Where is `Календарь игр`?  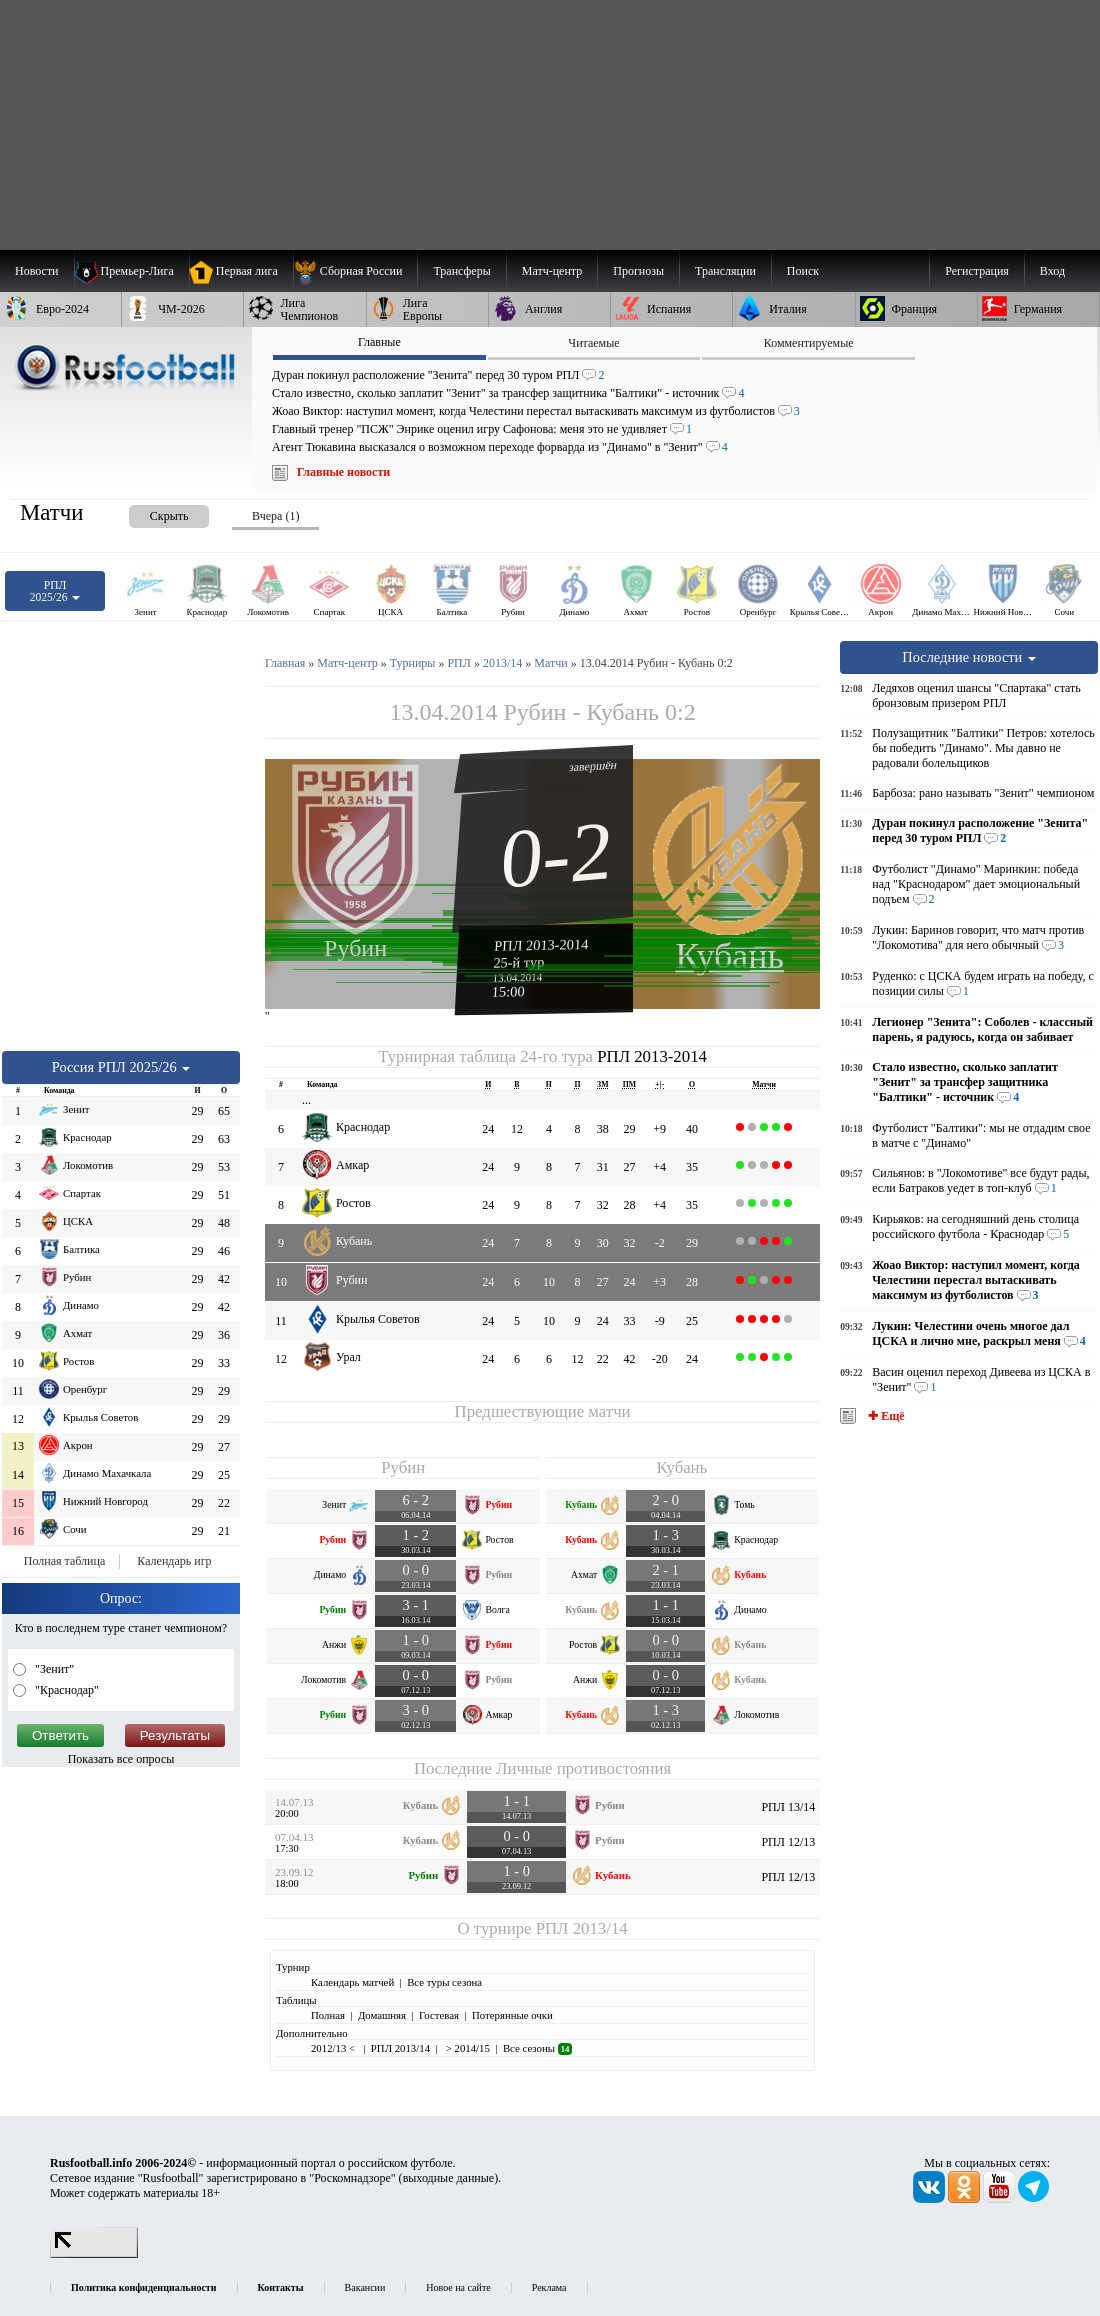 Календарь игр is located at coordinates (174, 1561).